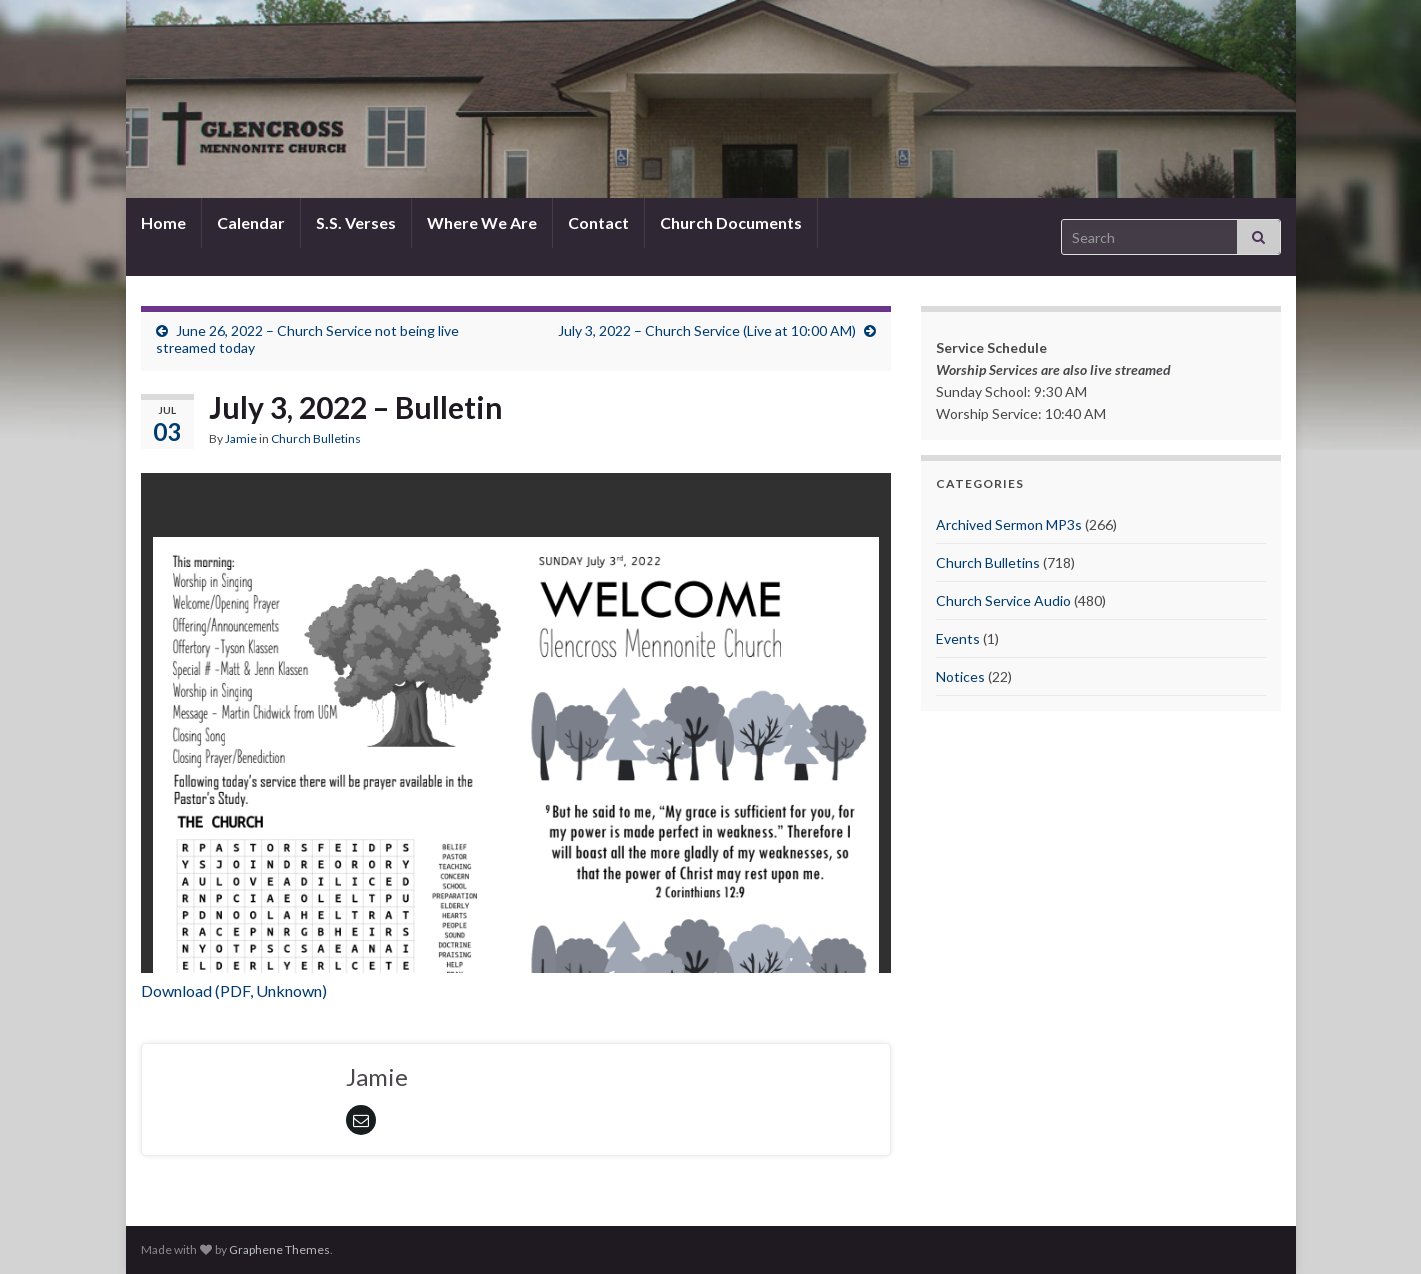 The image size is (1421, 1274). What do you see at coordinates (279, 1249) in the screenshot?
I see `Graphene Themes` at bounding box center [279, 1249].